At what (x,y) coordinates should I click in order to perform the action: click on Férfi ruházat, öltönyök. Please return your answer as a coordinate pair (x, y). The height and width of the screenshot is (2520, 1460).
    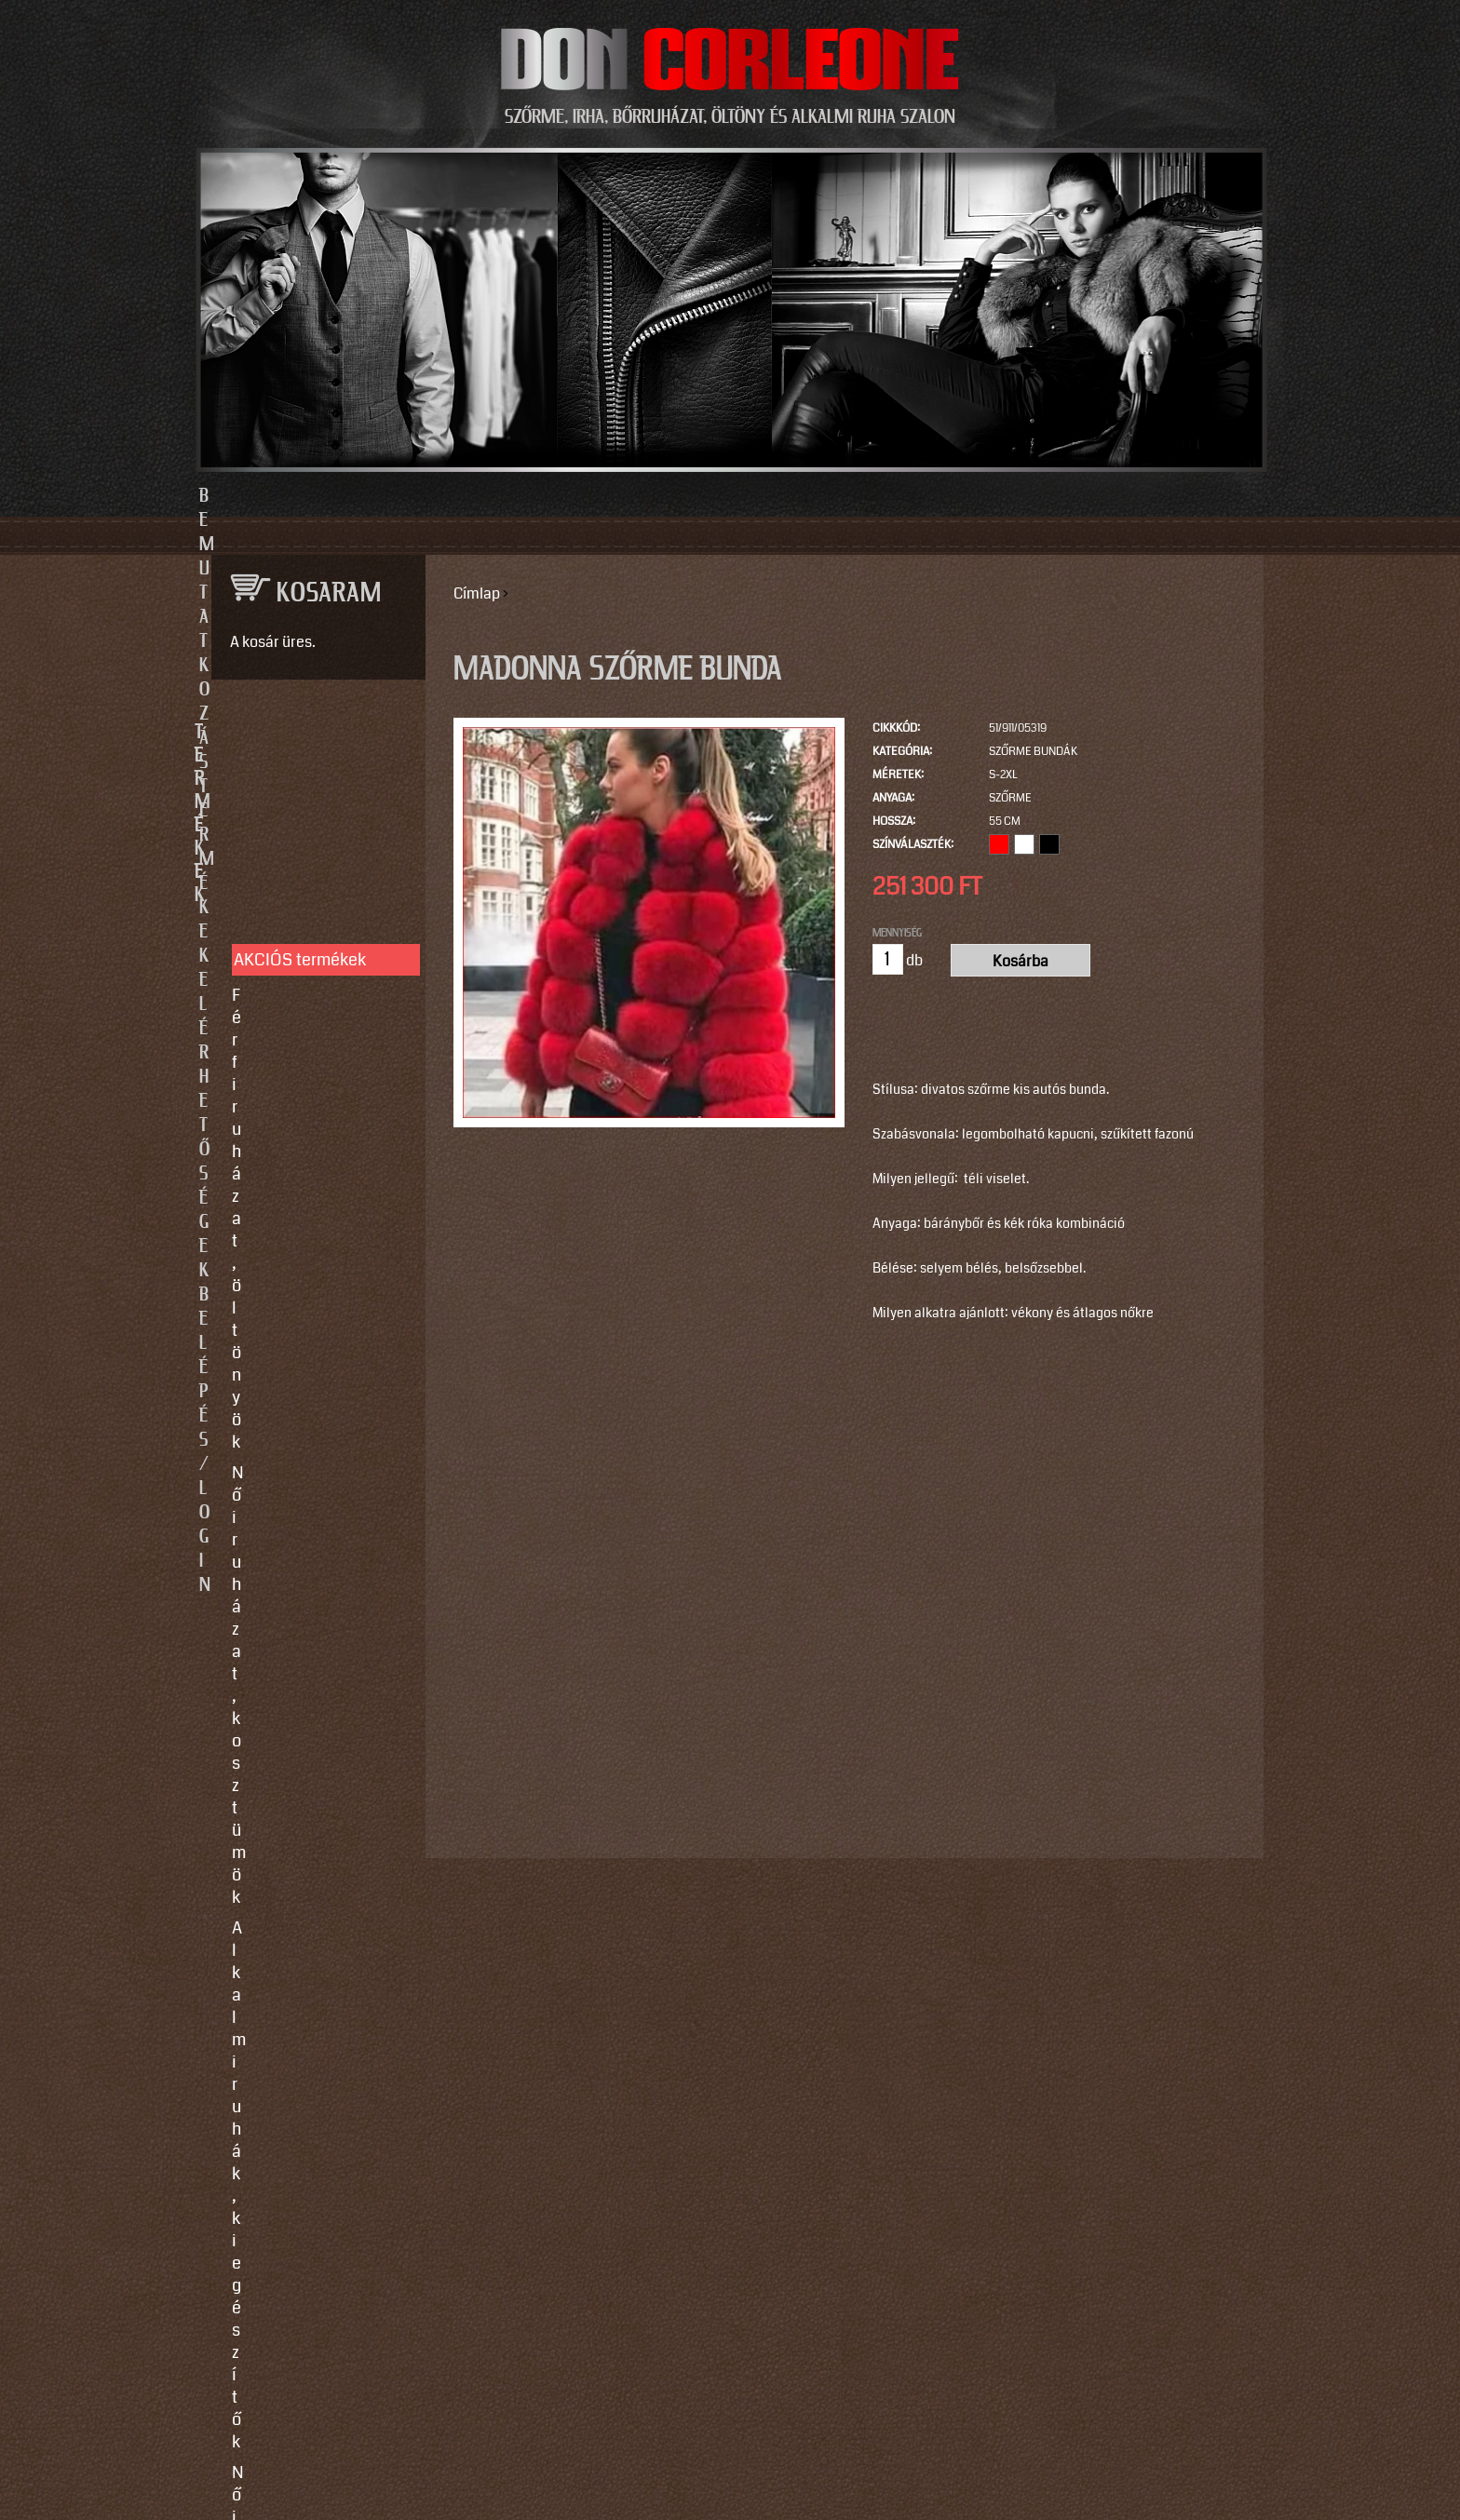
    Looking at the image, I should click on (315, 832).